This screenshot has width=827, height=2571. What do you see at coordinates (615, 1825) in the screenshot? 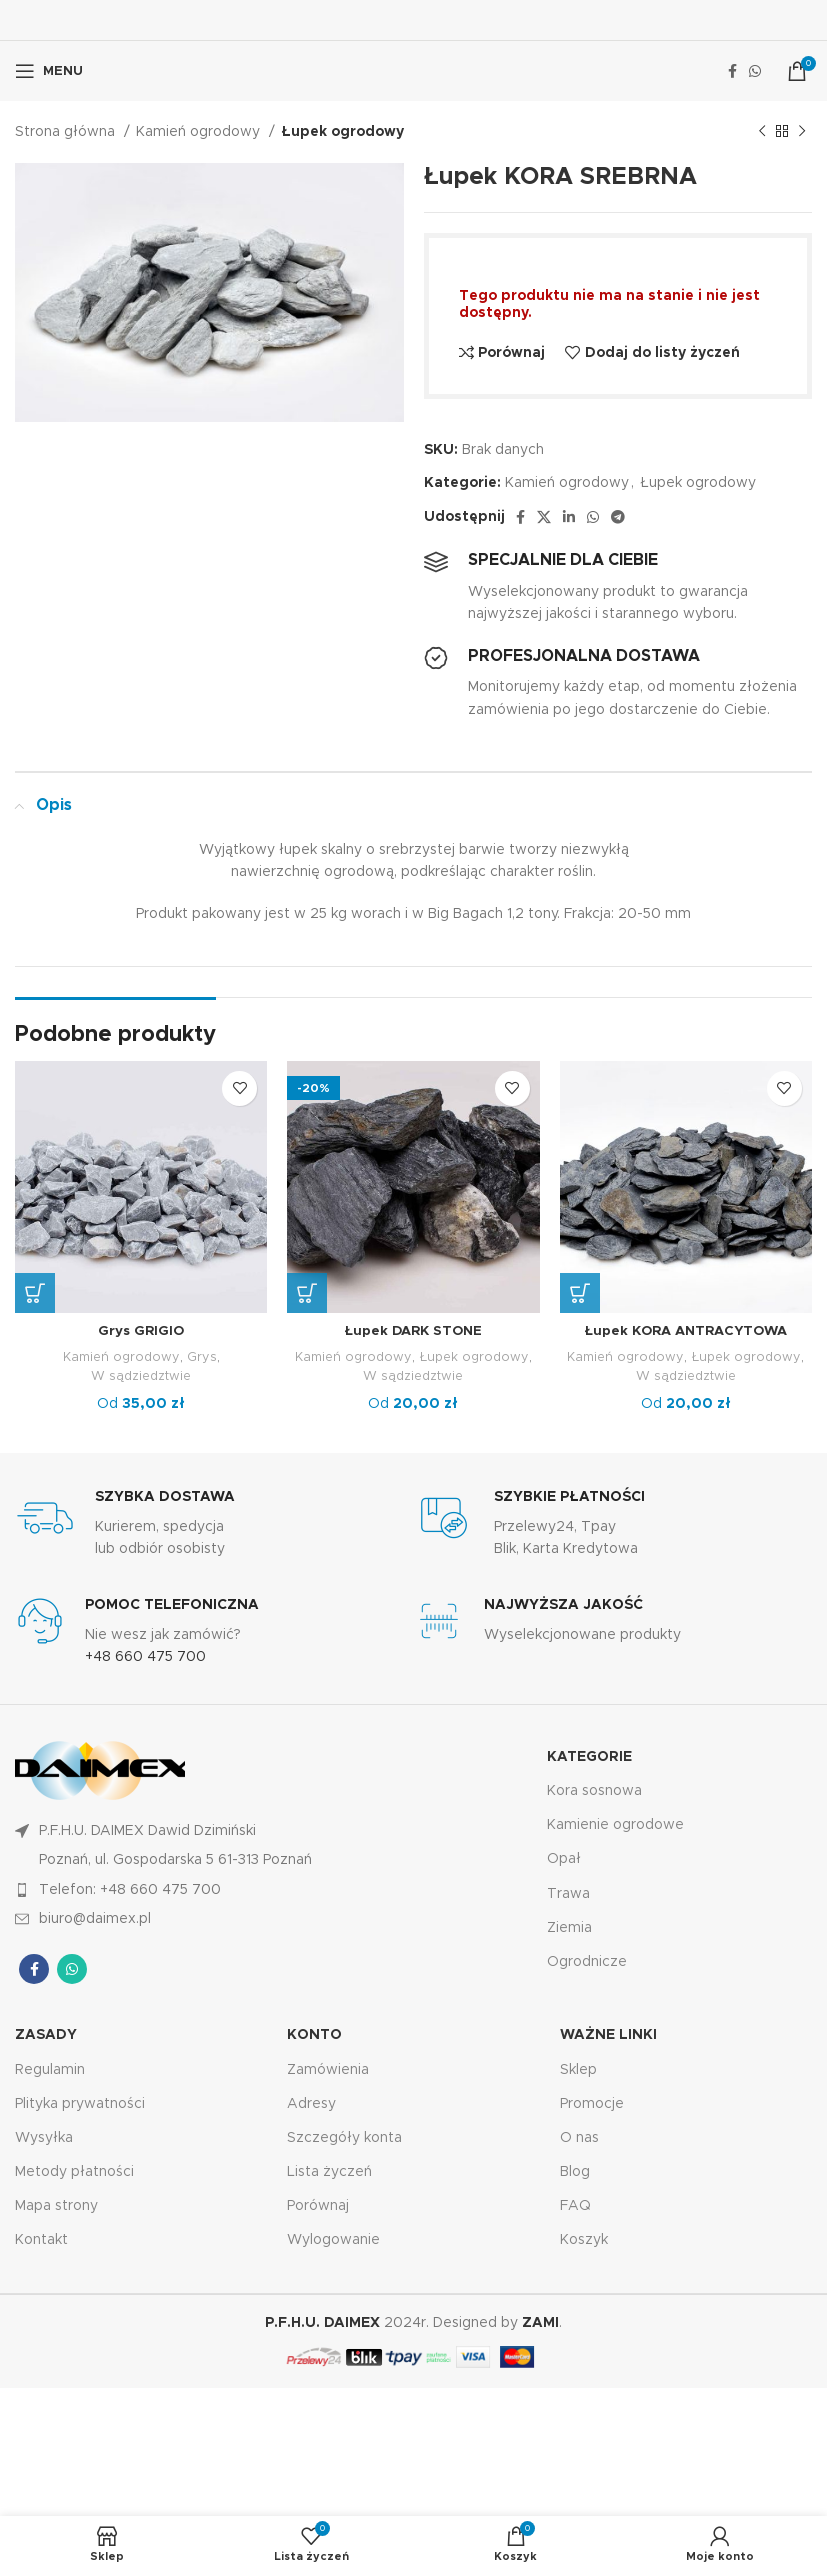
I see `Kamienie ogrodowe` at bounding box center [615, 1825].